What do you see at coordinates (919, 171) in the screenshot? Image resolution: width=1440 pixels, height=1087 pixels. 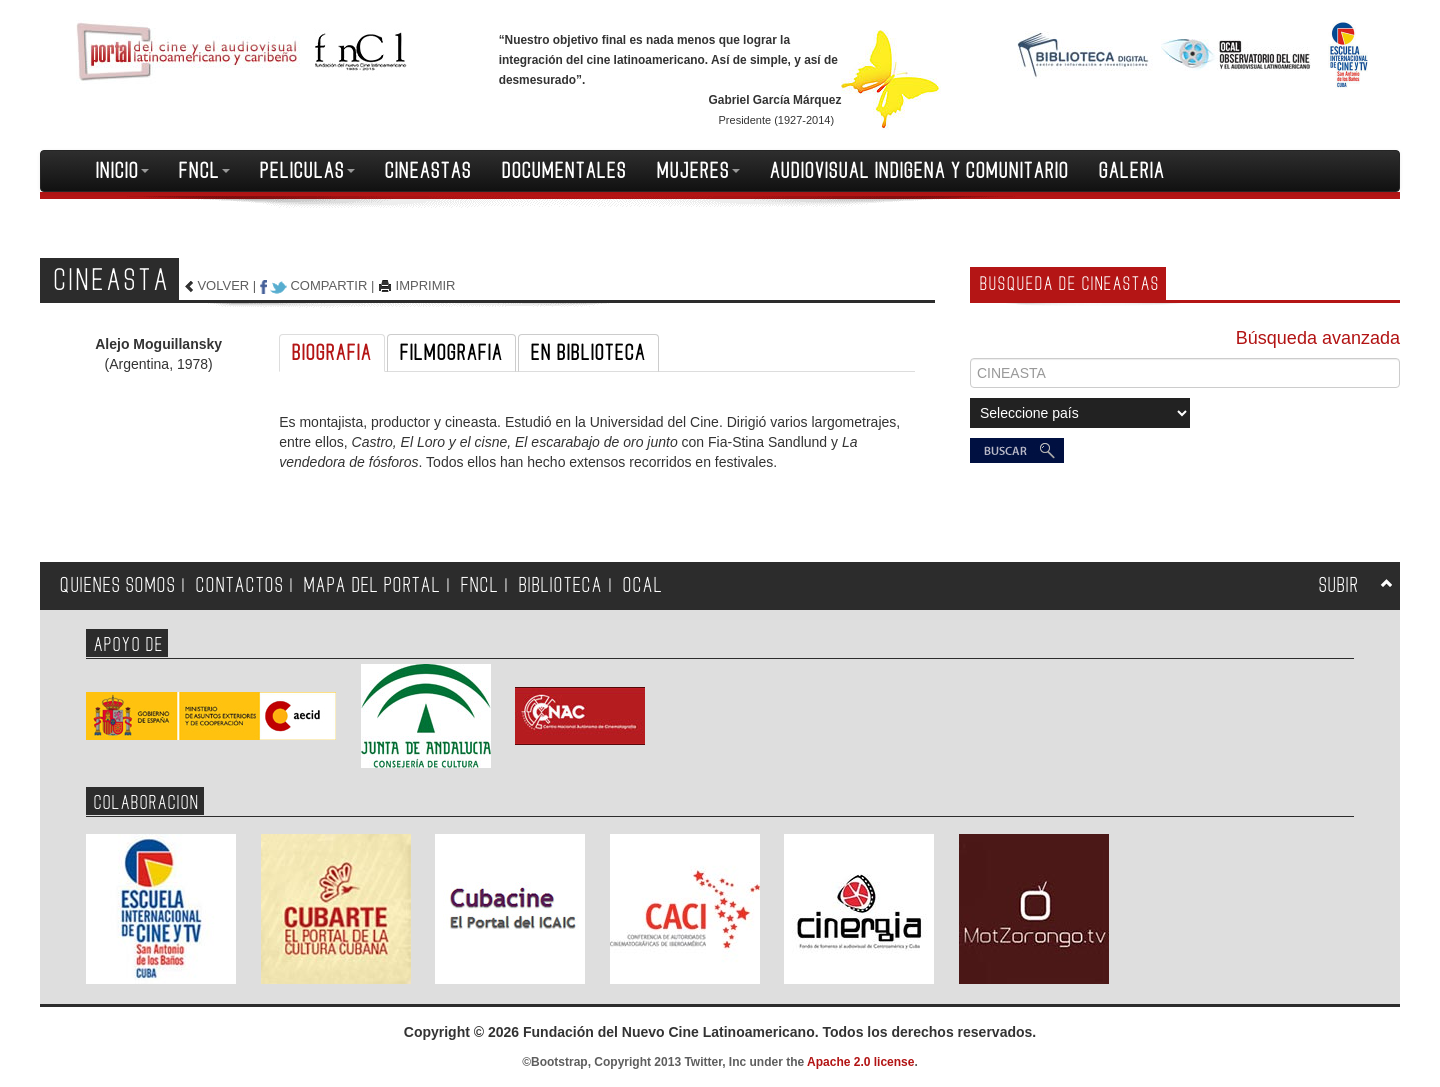 I see `AUDIOVISUAL INDIGENA Y COMUNITARIO` at bounding box center [919, 171].